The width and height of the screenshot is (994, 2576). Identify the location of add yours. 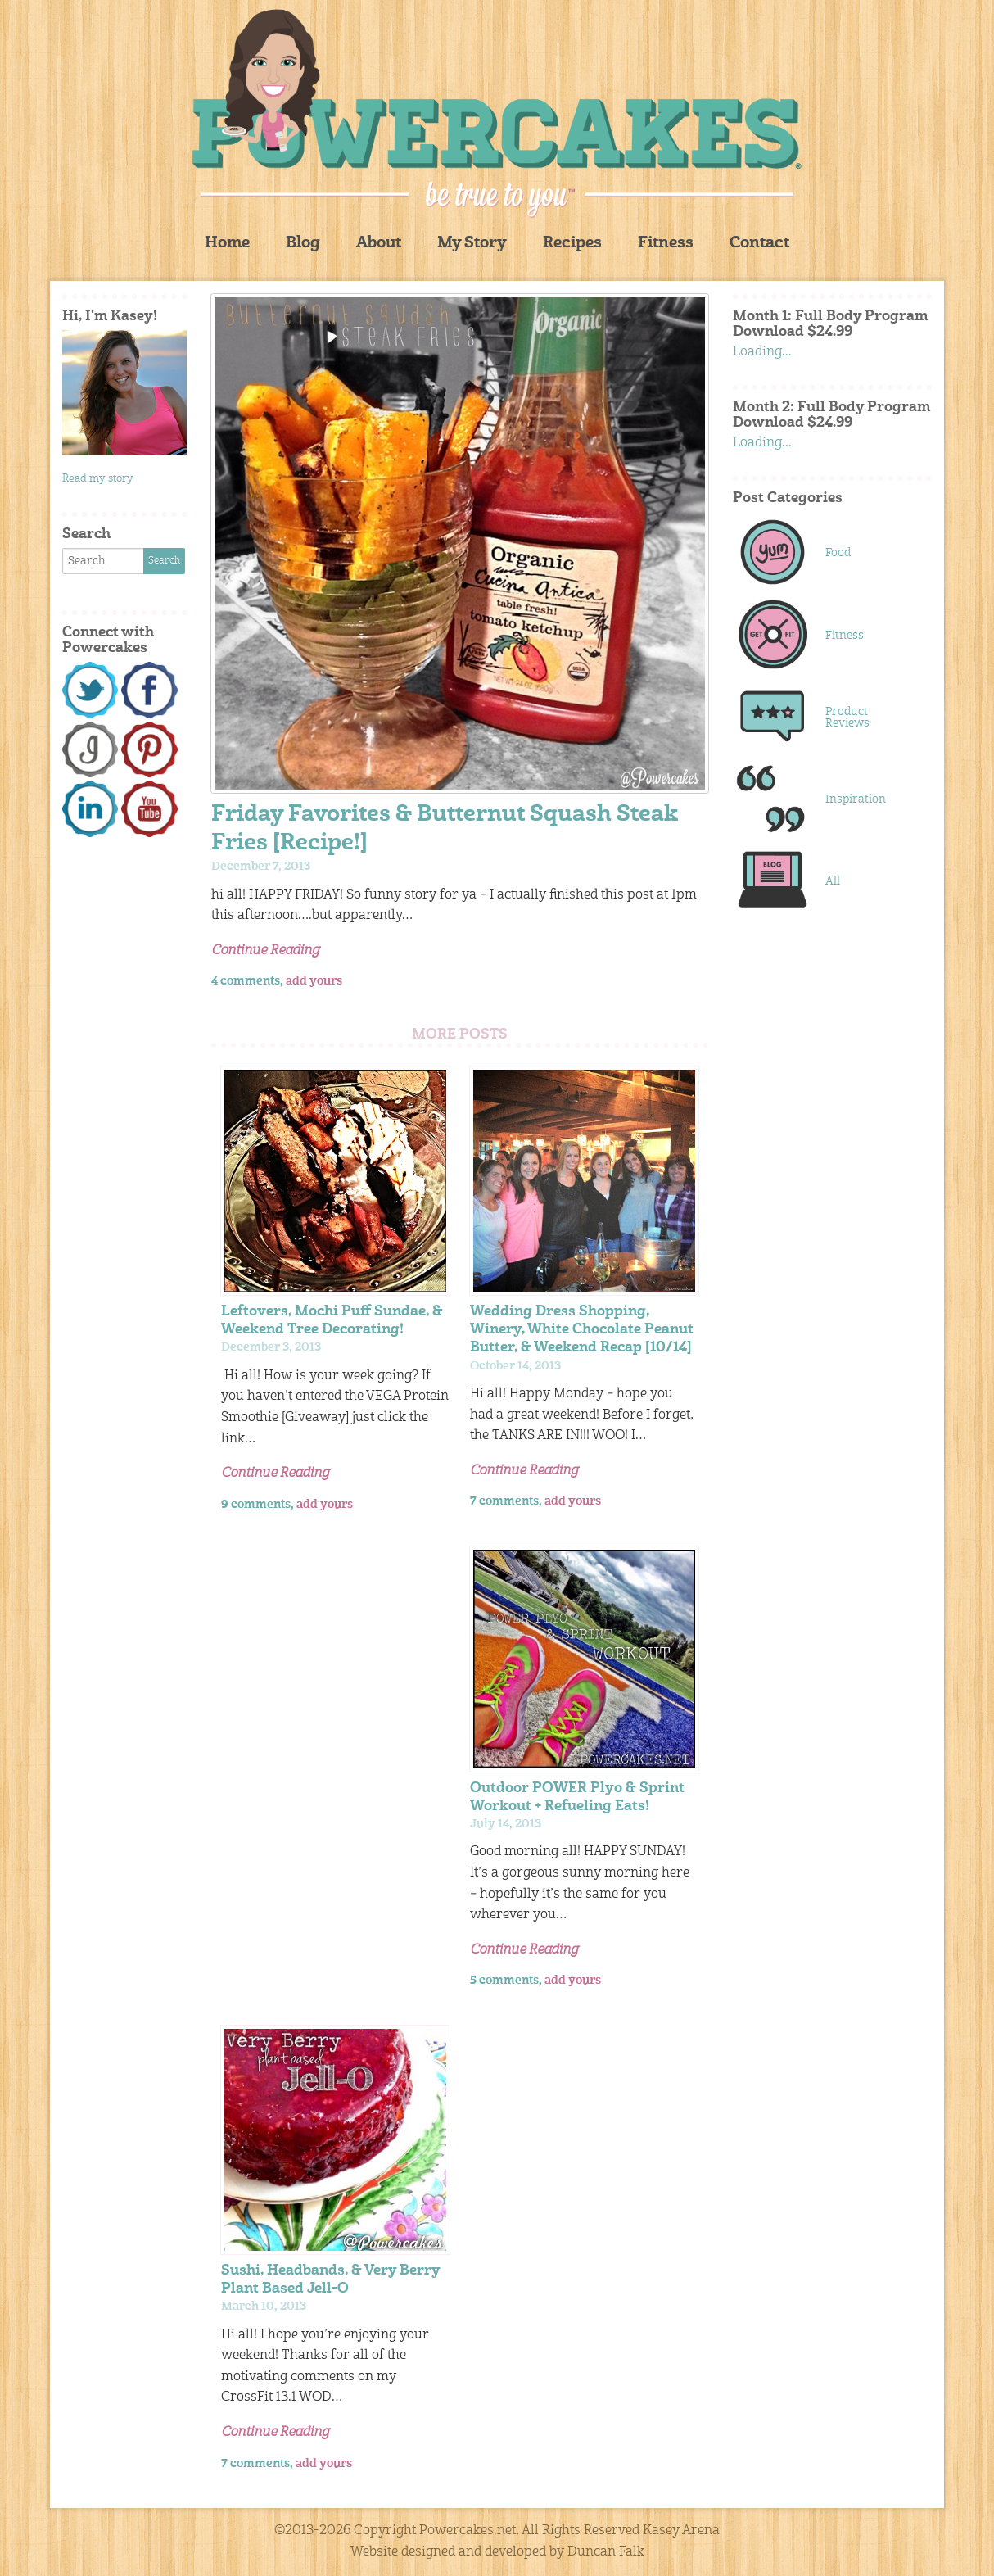
(314, 981).